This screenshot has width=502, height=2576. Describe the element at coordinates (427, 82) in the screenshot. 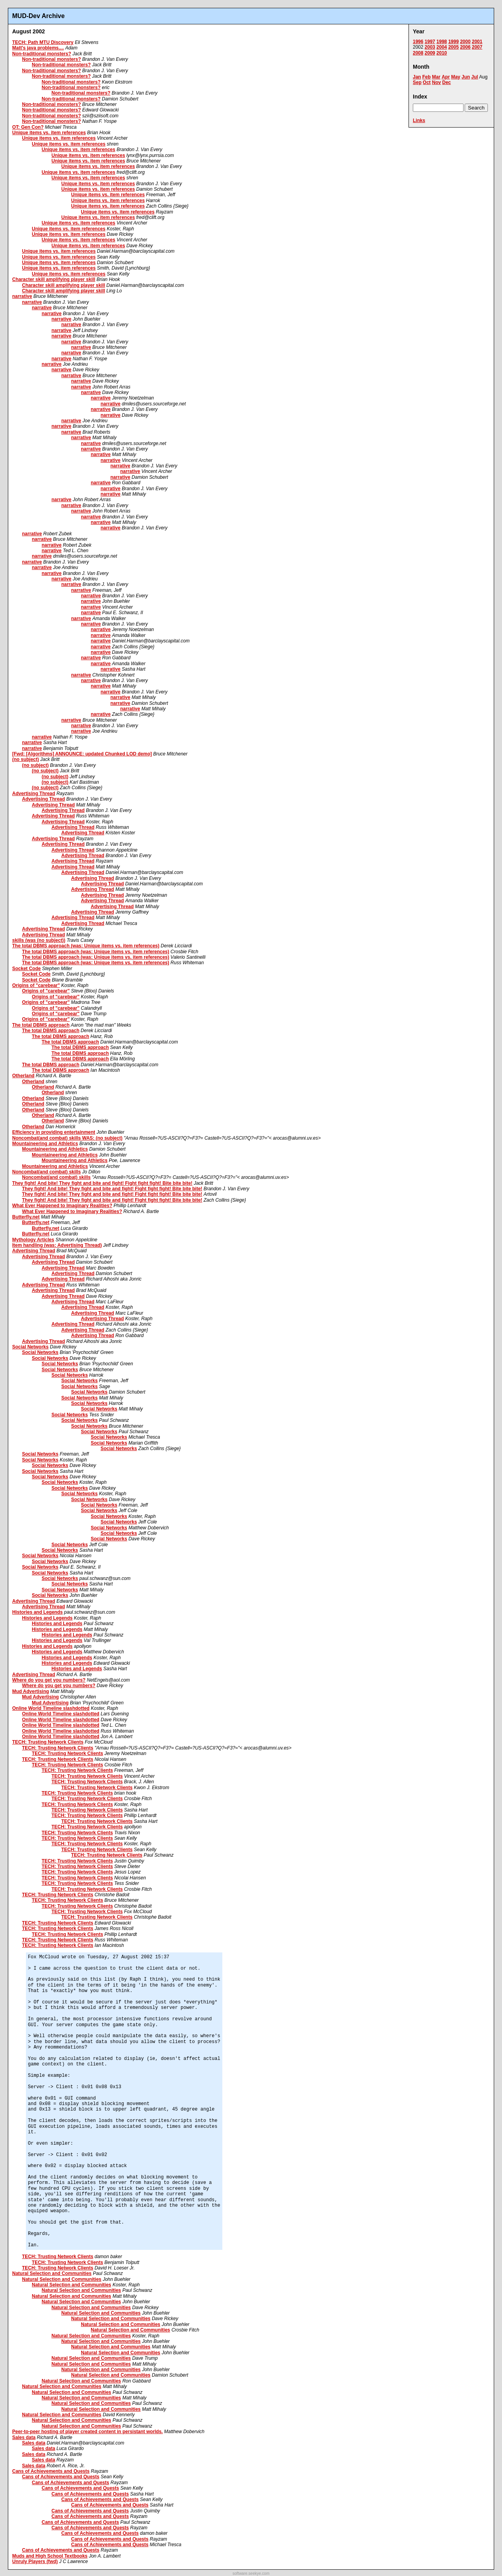

I see `Oct` at that location.